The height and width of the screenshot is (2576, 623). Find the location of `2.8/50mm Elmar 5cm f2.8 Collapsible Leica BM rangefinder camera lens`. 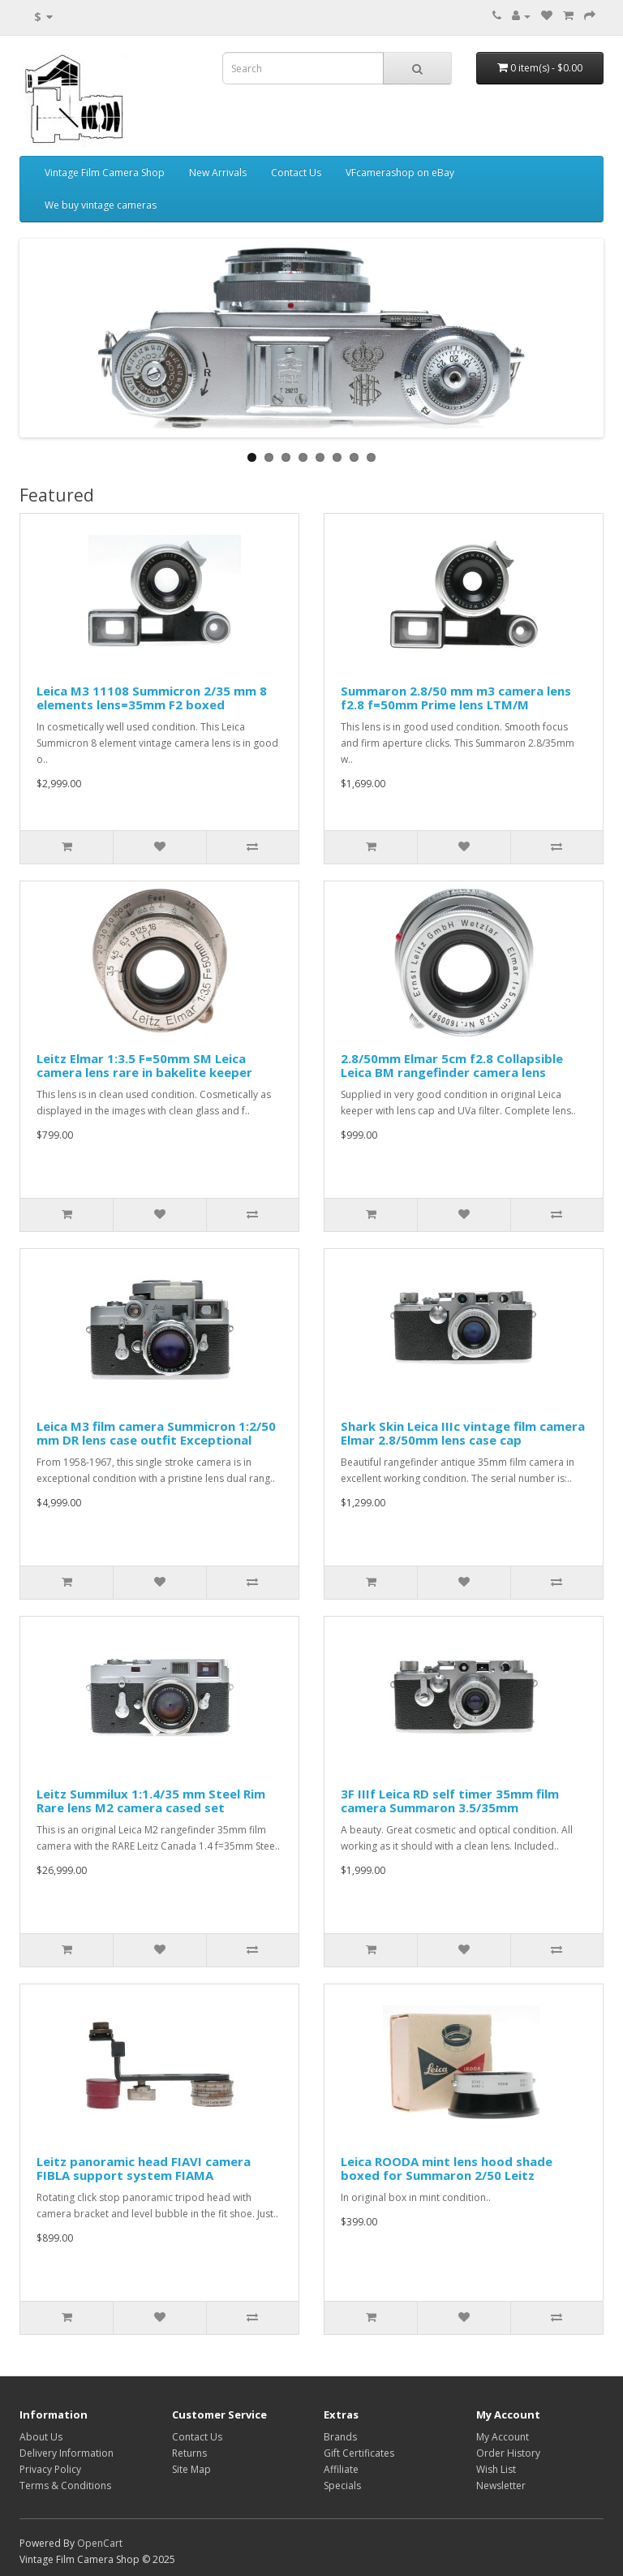

2.8/50mm Elmar 5cm f2.8 Collapsible Leica BM rangefinder camera lens is located at coordinates (452, 1065).